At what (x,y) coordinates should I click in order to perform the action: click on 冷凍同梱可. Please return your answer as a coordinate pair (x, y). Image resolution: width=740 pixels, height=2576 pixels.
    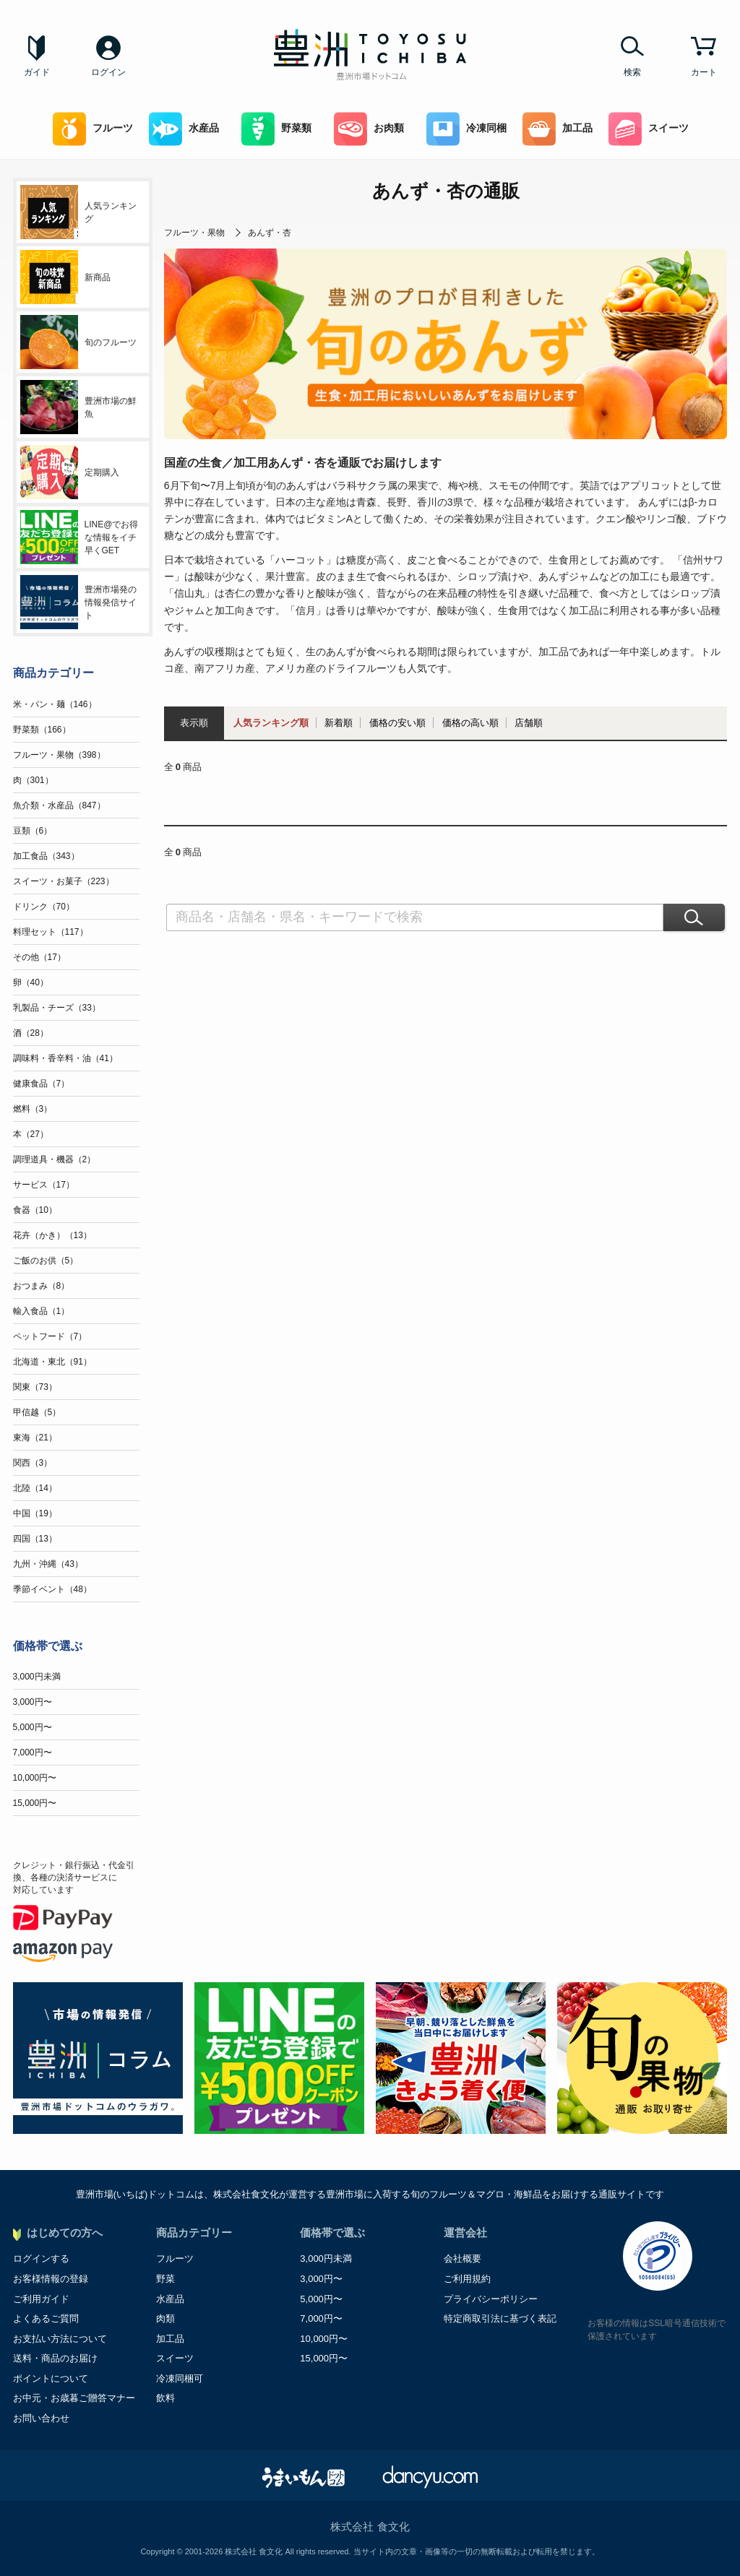
    Looking at the image, I should click on (179, 2378).